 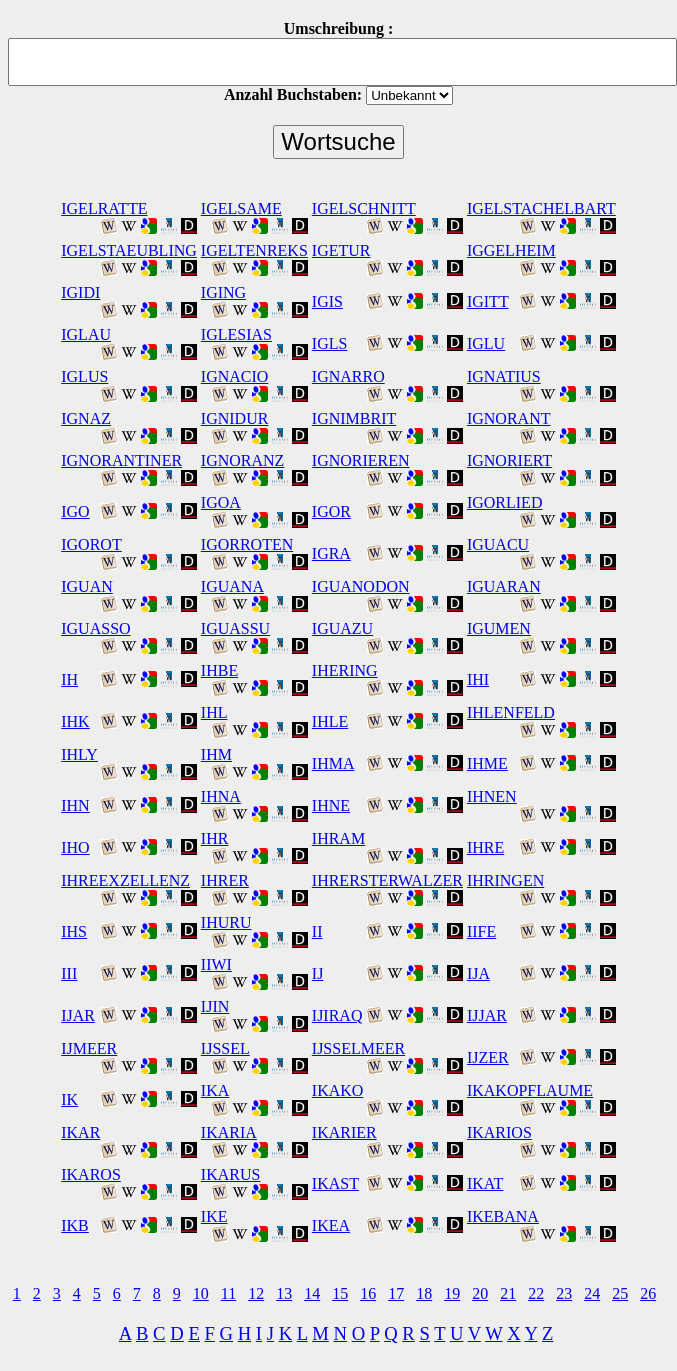 What do you see at coordinates (232, 586) in the screenshot?
I see `IGUANA` at bounding box center [232, 586].